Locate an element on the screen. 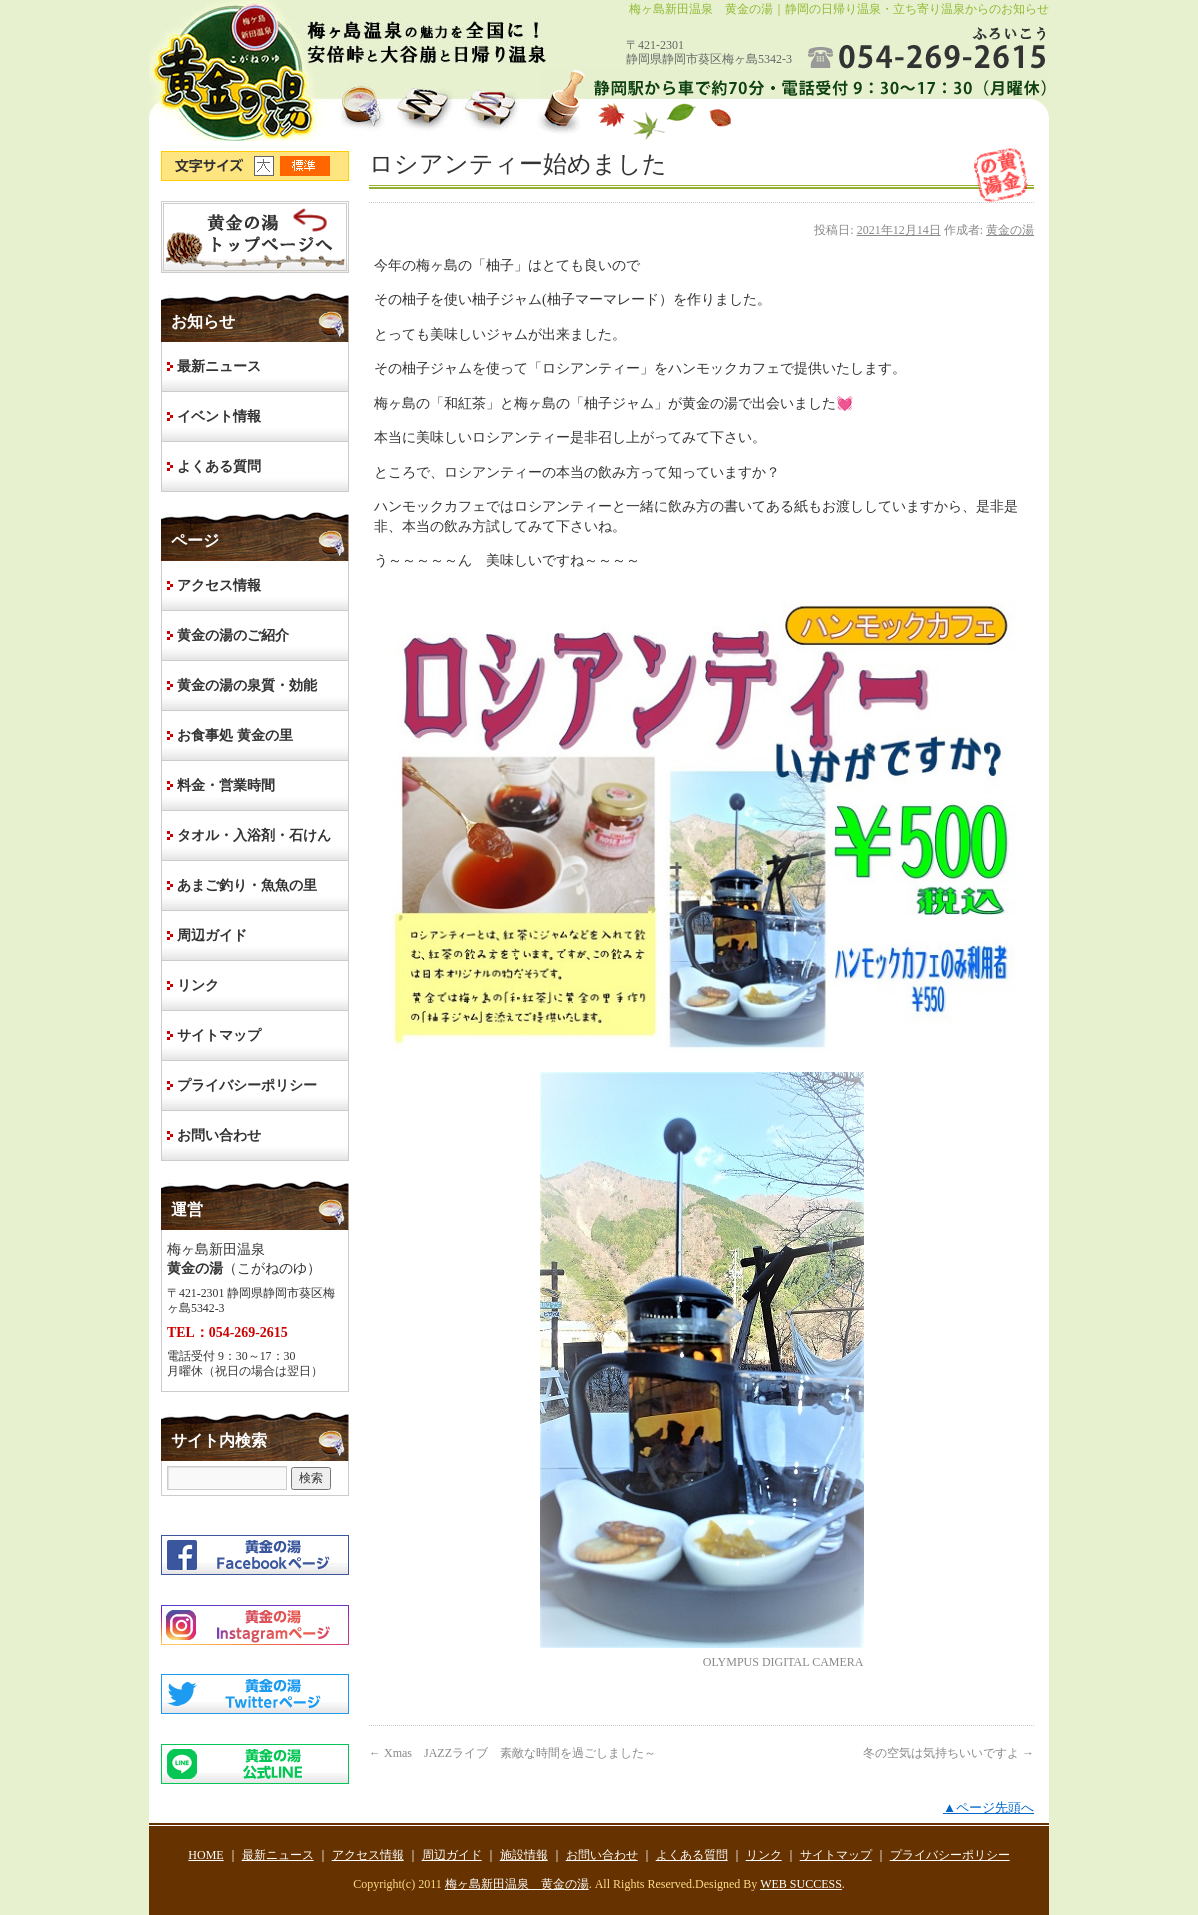  WEB SUCCESS is located at coordinates (801, 1884).